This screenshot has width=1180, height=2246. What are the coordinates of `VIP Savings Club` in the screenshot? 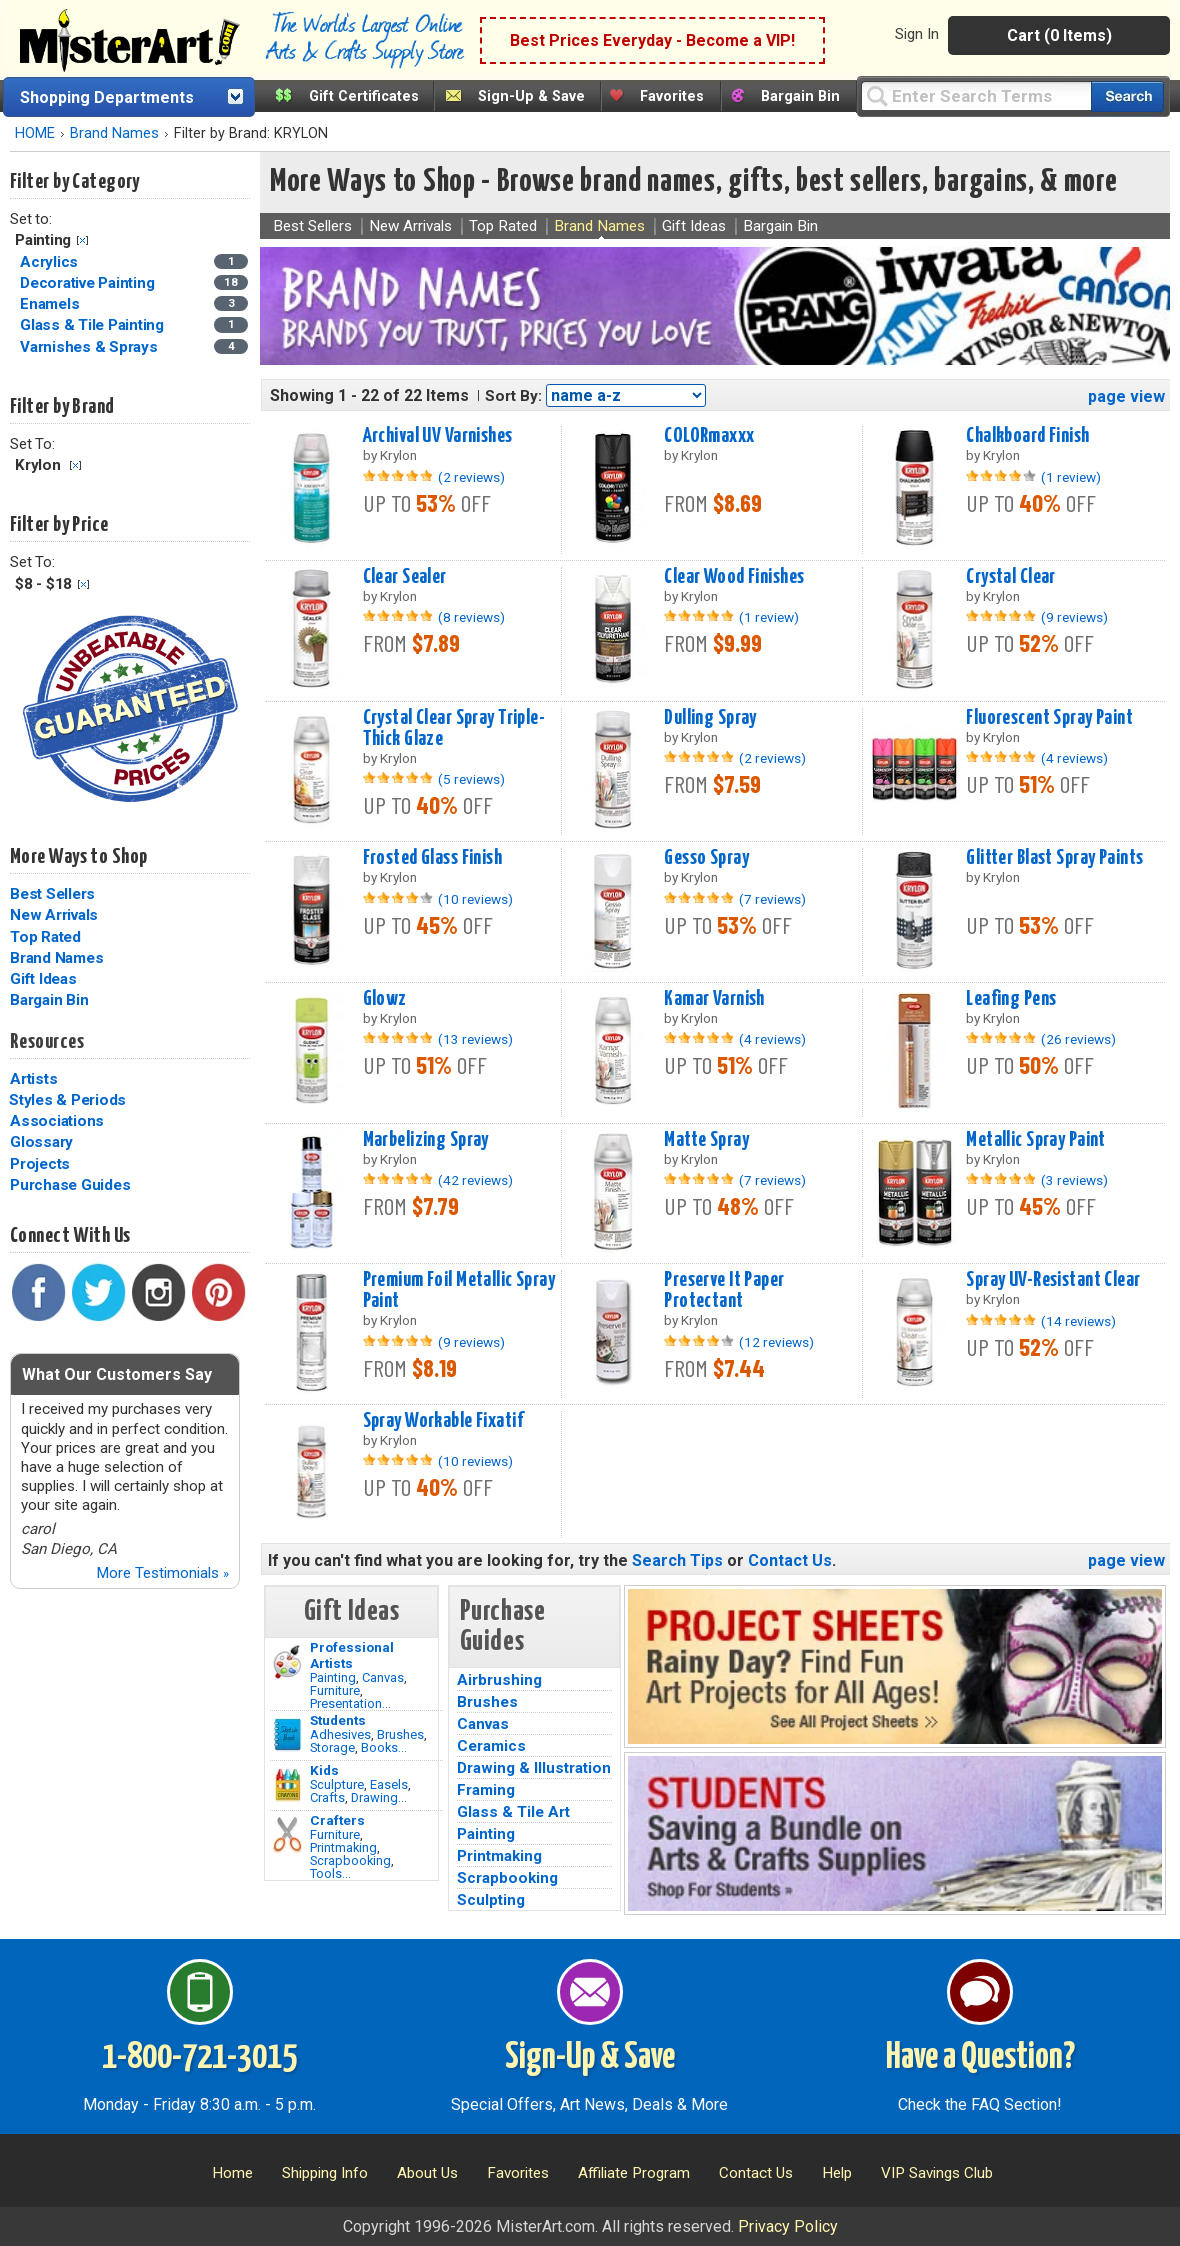 It's located at (937, 2173).